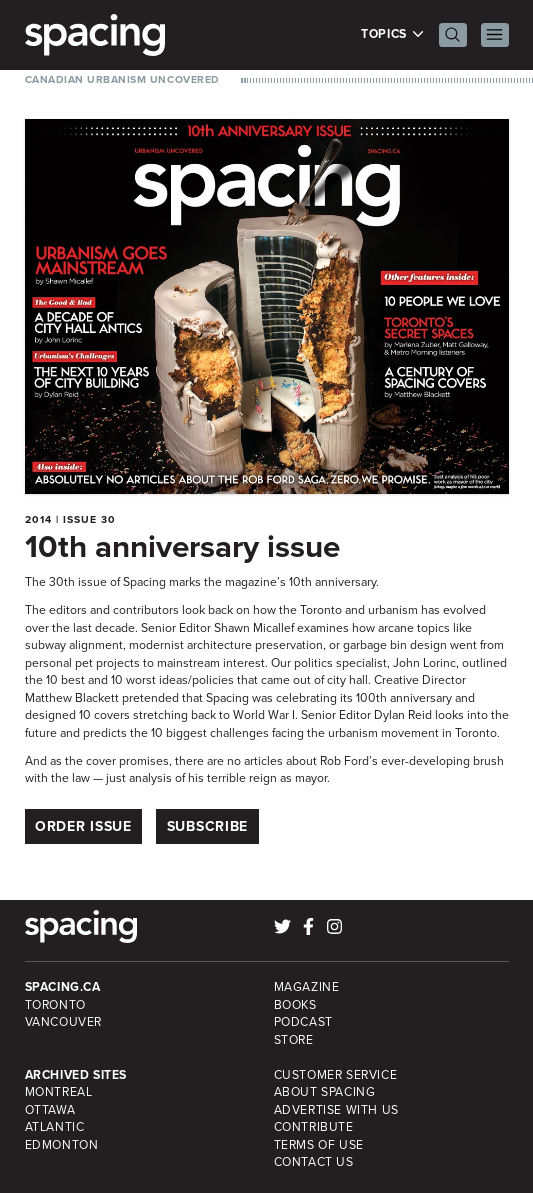 This screenshot has height=1193, width=533. I want to click on Contact Us, so click(314, 1162).